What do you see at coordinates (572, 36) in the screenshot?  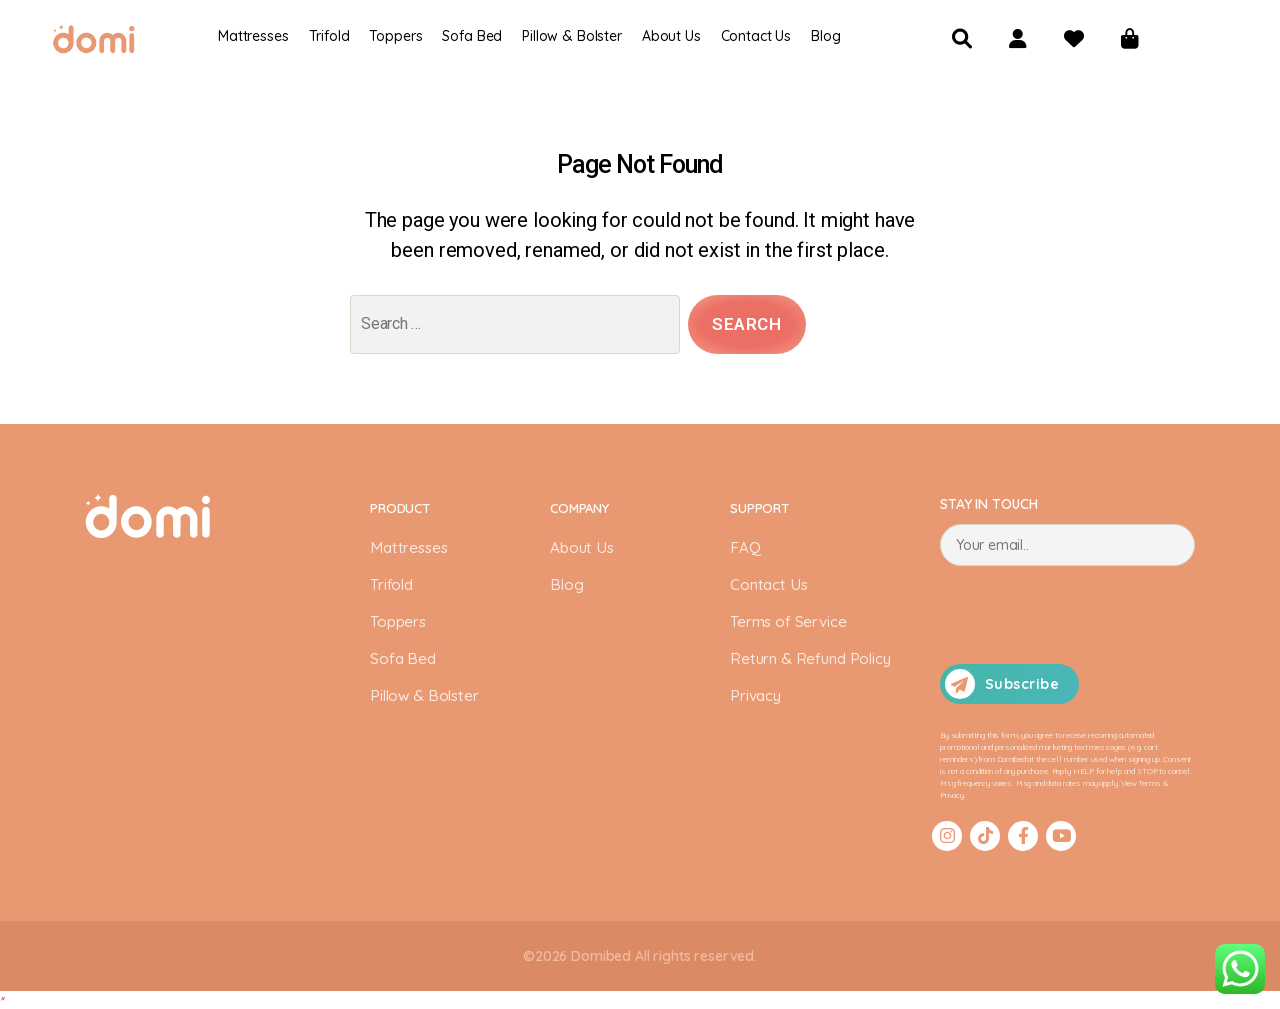 I see `Pillow & Bolster` at bounding box center [572, 36].